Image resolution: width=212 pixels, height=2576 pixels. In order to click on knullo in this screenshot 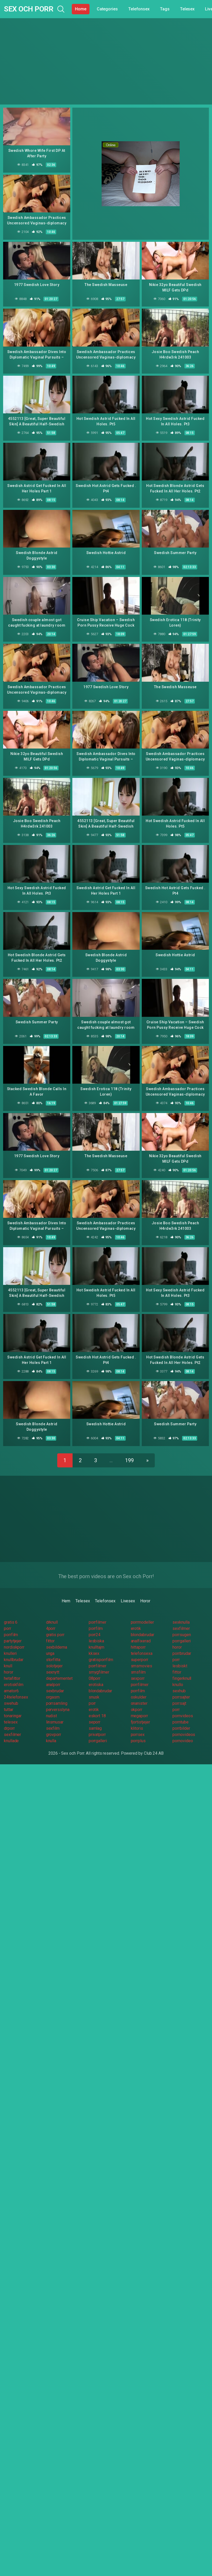, I will do `click(177, 1684)`.